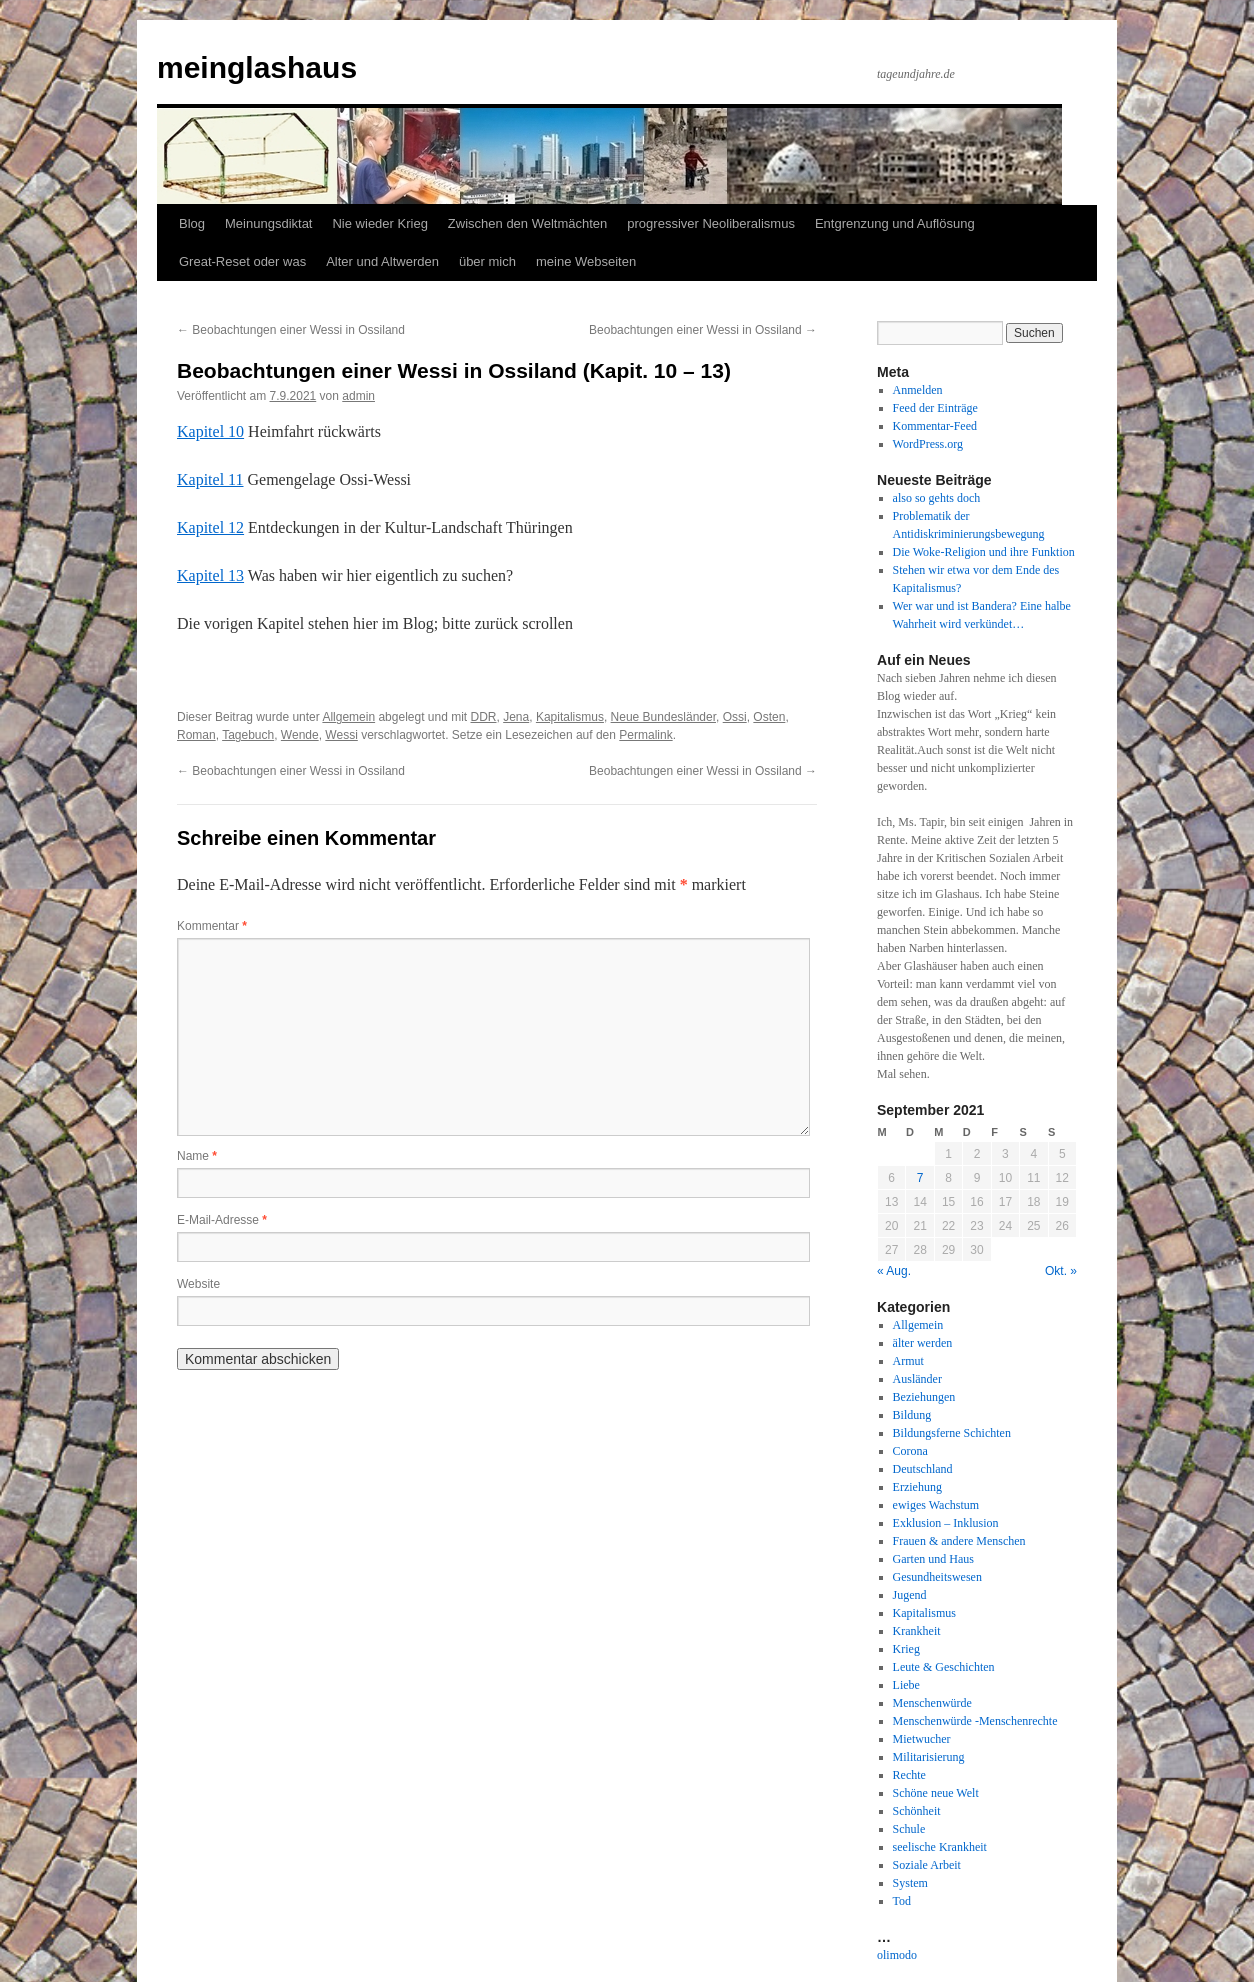  What do you see at coordinates (908, 1361) in the screenshot?
I see `Armut` at bounding box center [908, 1361].